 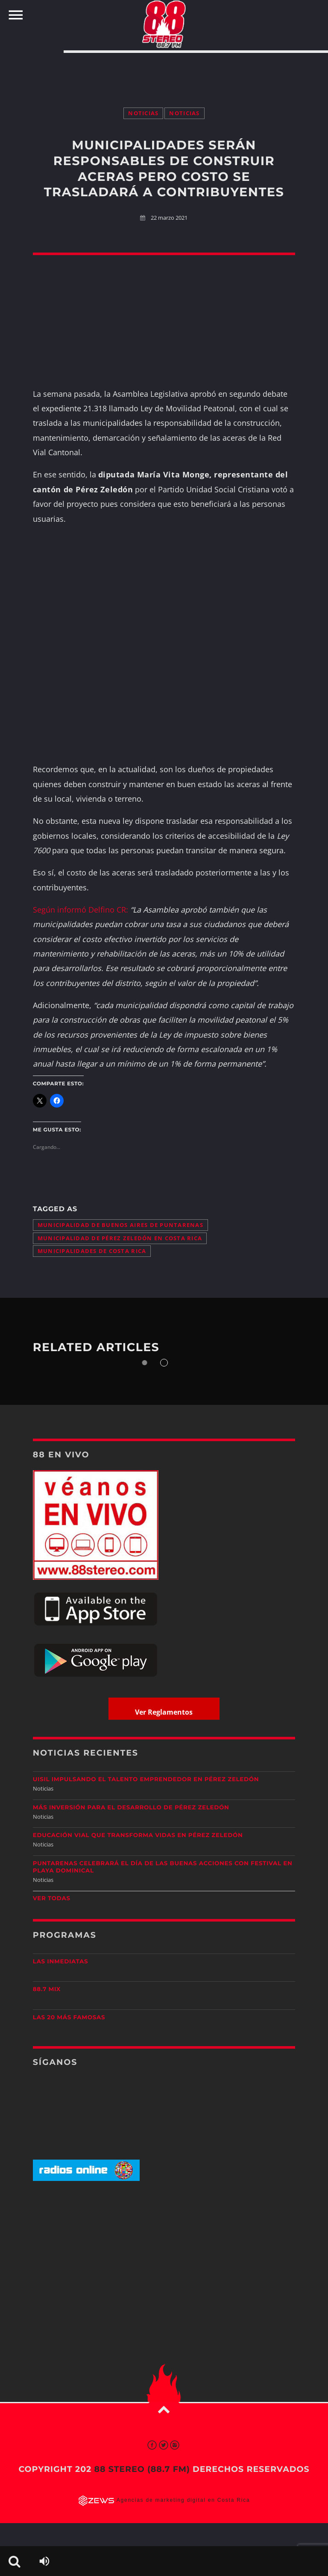 What do you see at coordinates (60, 1961) in the screenshot?
I see `Las Inmediatas` at bounding box center [60, 1961].